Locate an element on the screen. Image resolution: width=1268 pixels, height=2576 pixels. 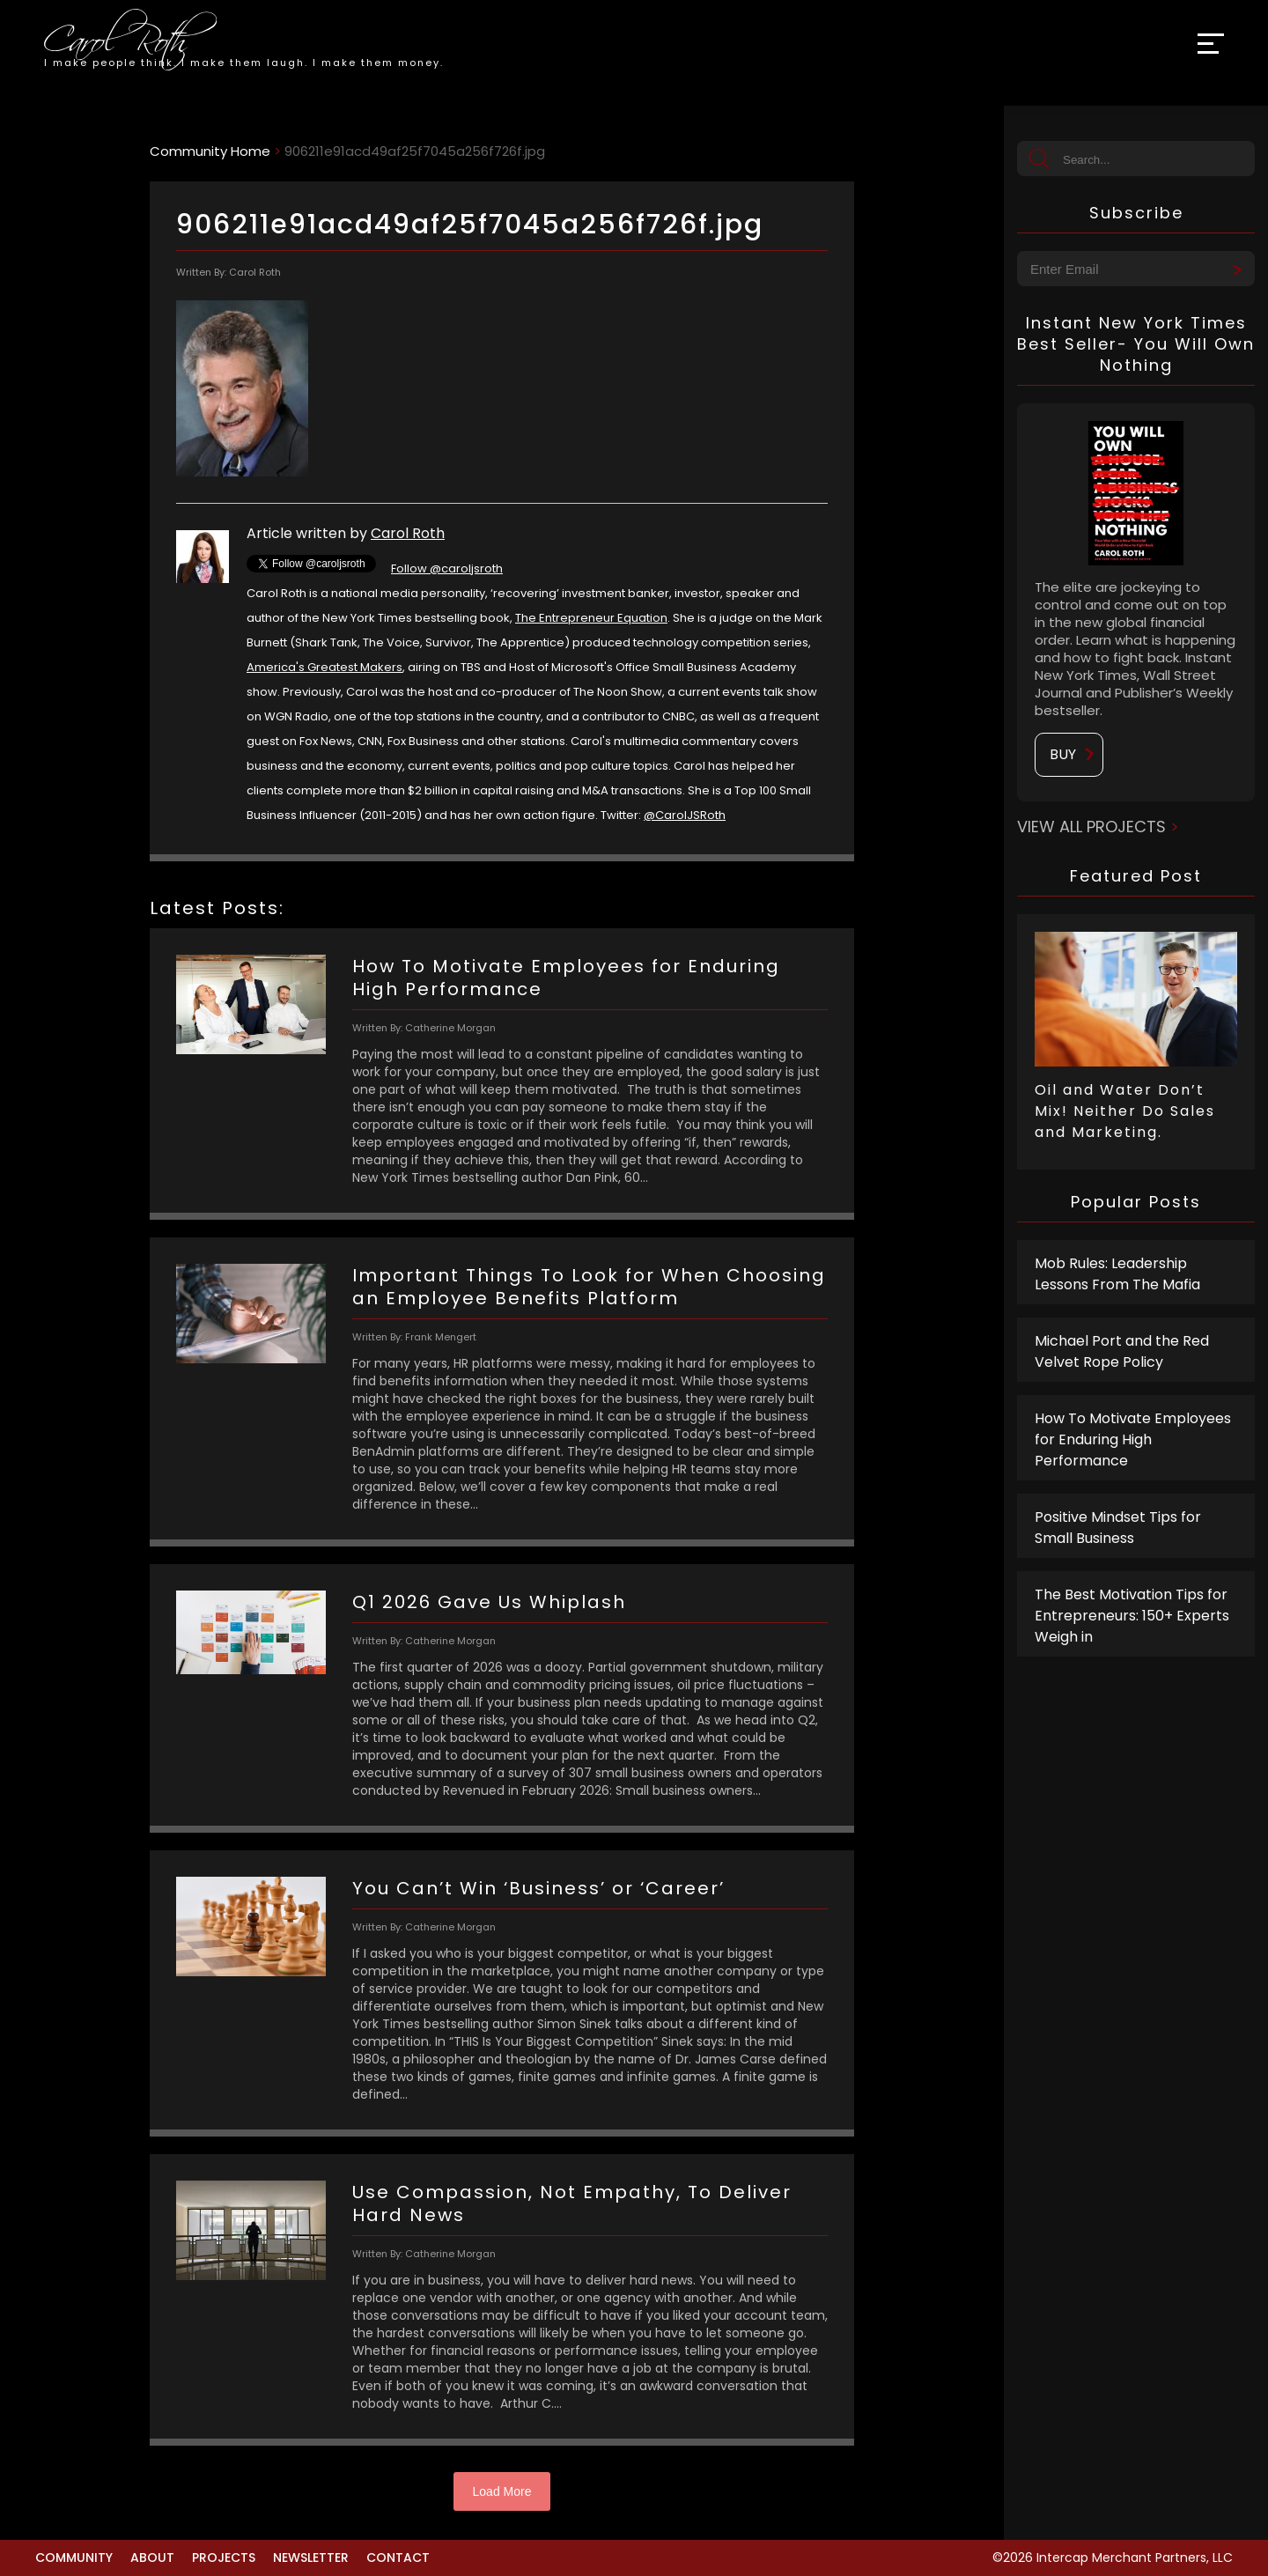
Follow @caroljsroth is located at coordinates (447, 568).